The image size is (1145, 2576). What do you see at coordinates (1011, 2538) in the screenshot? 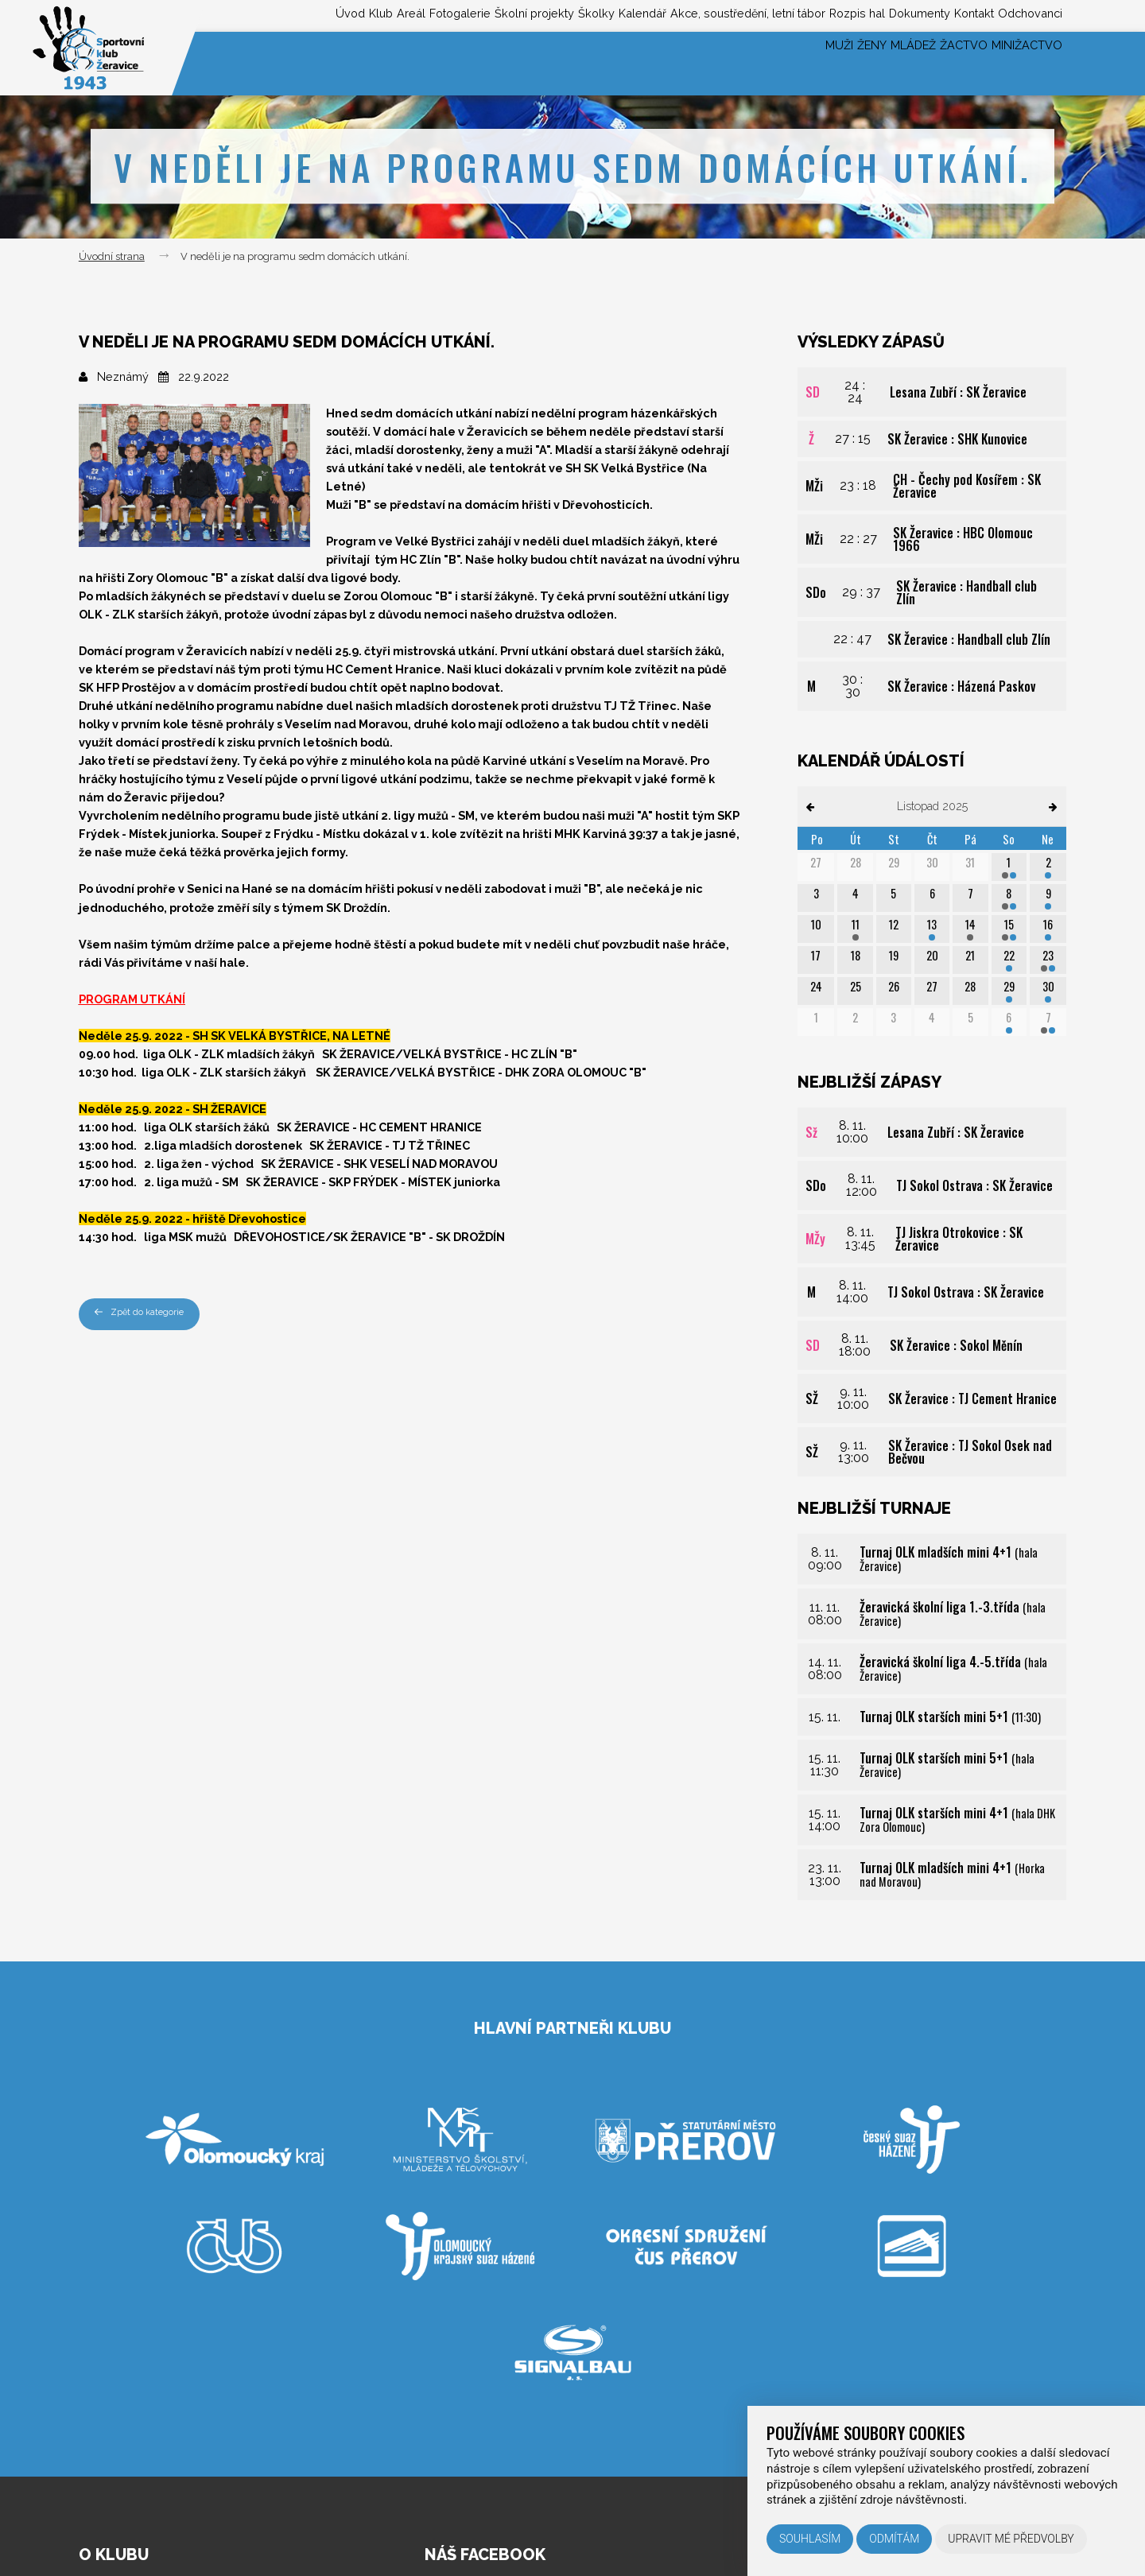
I see `Upravit mé předvolby [button]` at bounding box center [1011, 2538].